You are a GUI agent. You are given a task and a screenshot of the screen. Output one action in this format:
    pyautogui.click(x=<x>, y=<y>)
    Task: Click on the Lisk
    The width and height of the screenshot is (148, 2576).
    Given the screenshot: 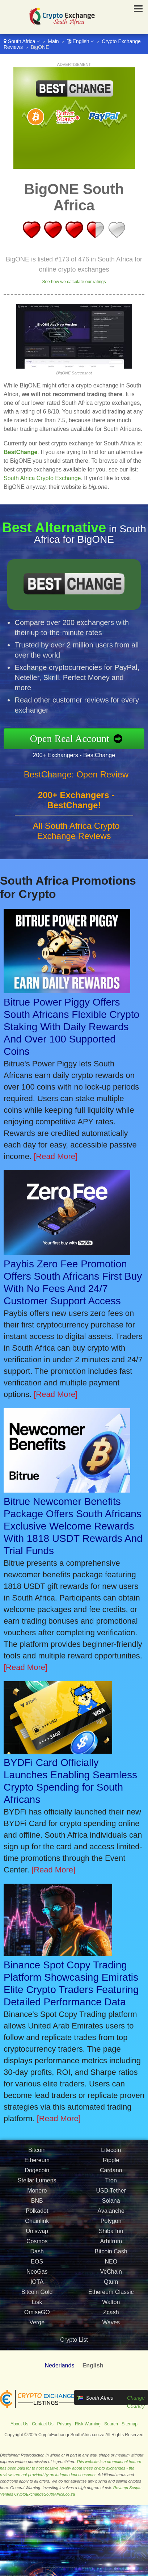 What is the action you would take?
    pyautogui.click(x=37, y=2306)
    